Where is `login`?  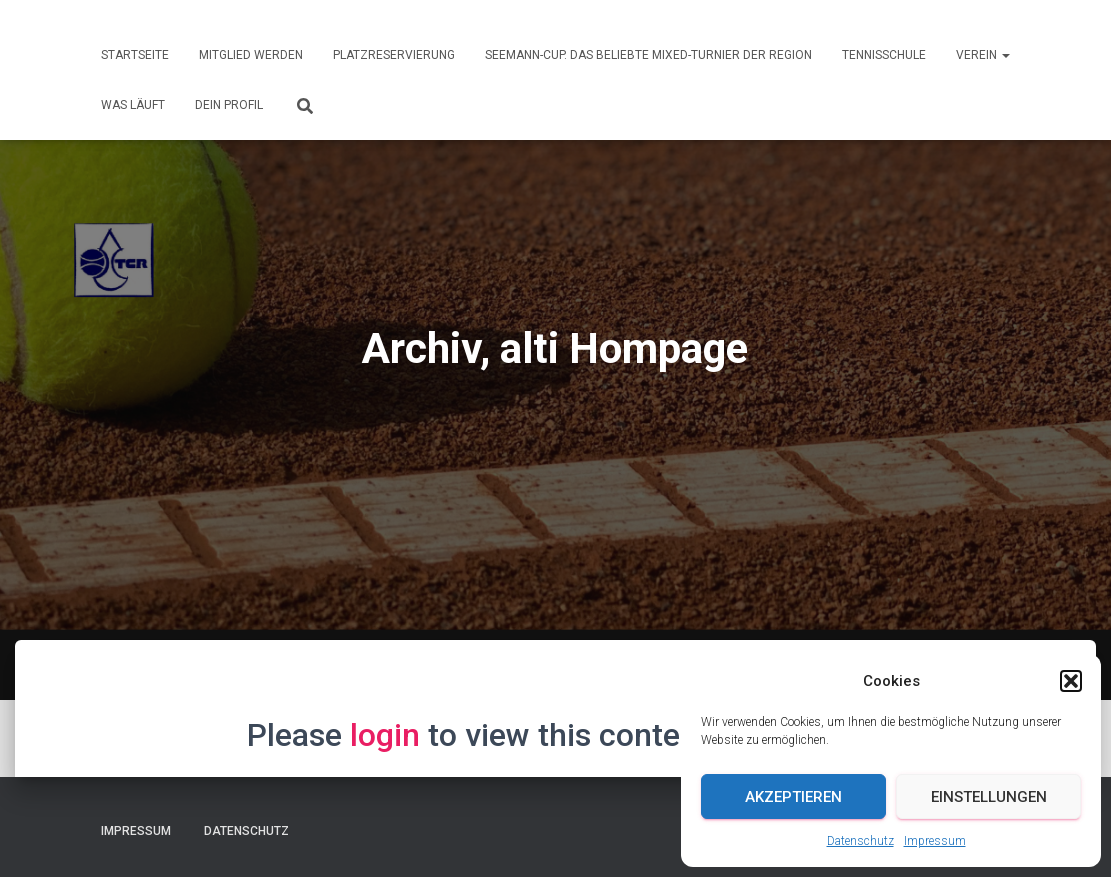
login is located at coordinates (385, 735).